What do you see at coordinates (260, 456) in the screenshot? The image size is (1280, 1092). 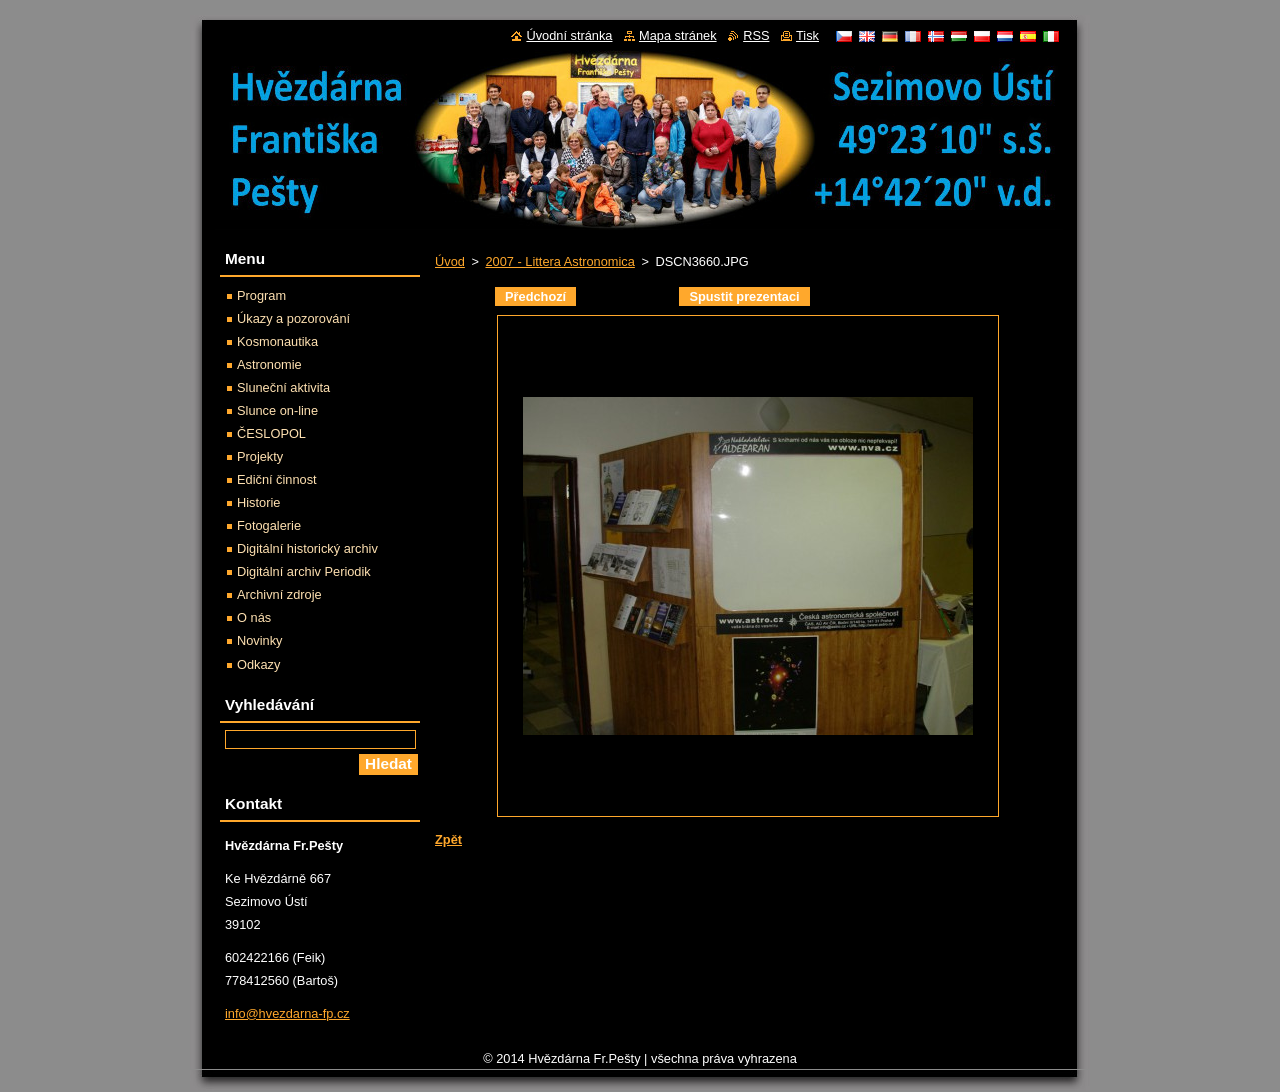 I see `Projekty` at bounding box center [260, 456].